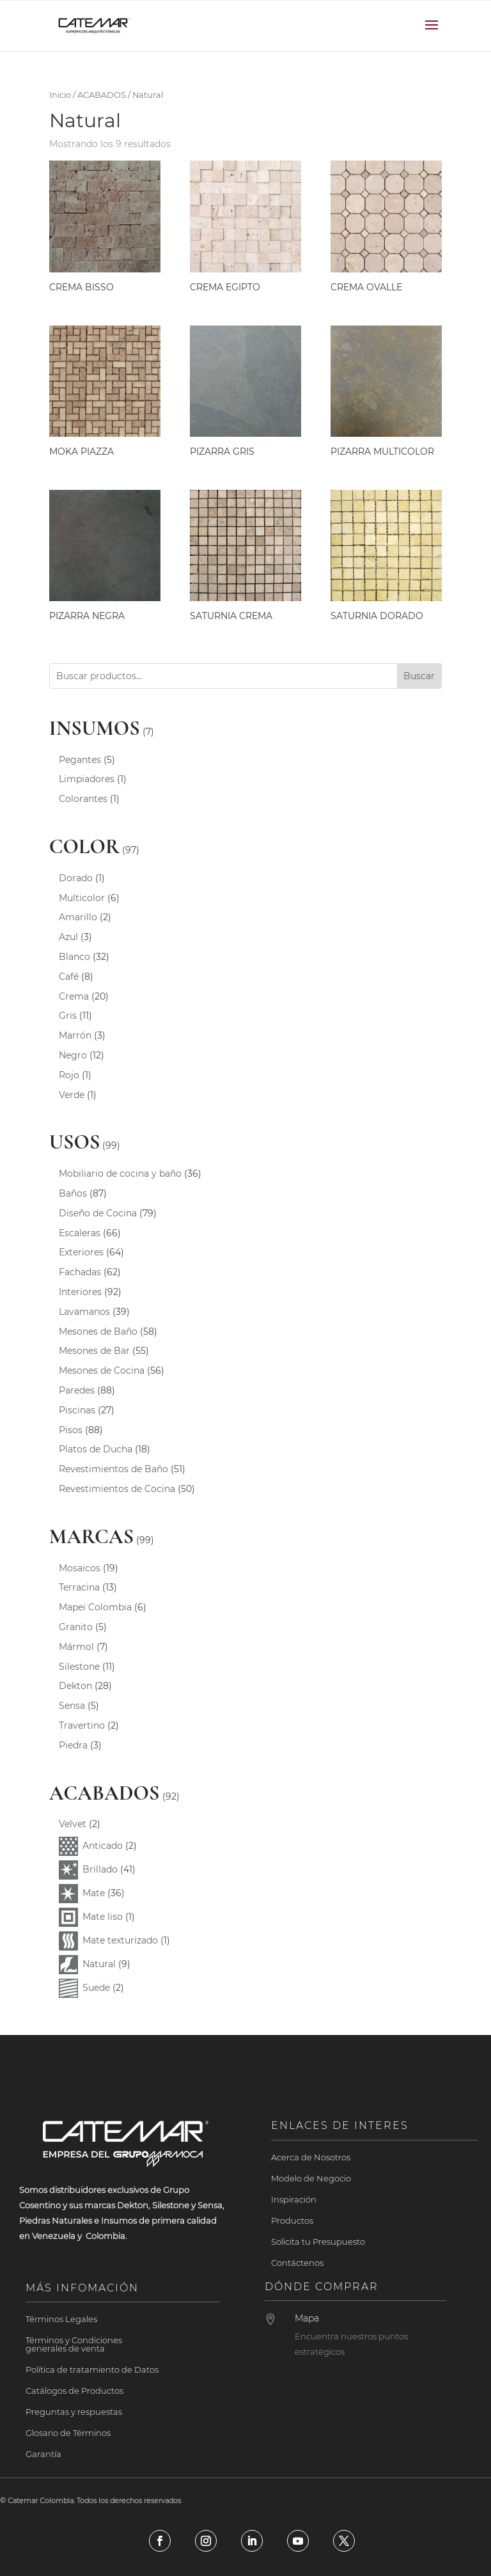 This screenshot has width=491, height=2576. What do you see at coordinates (79, 1233) in the screenshot?
I see `Escaleras` at bounding box center [79, 1233].